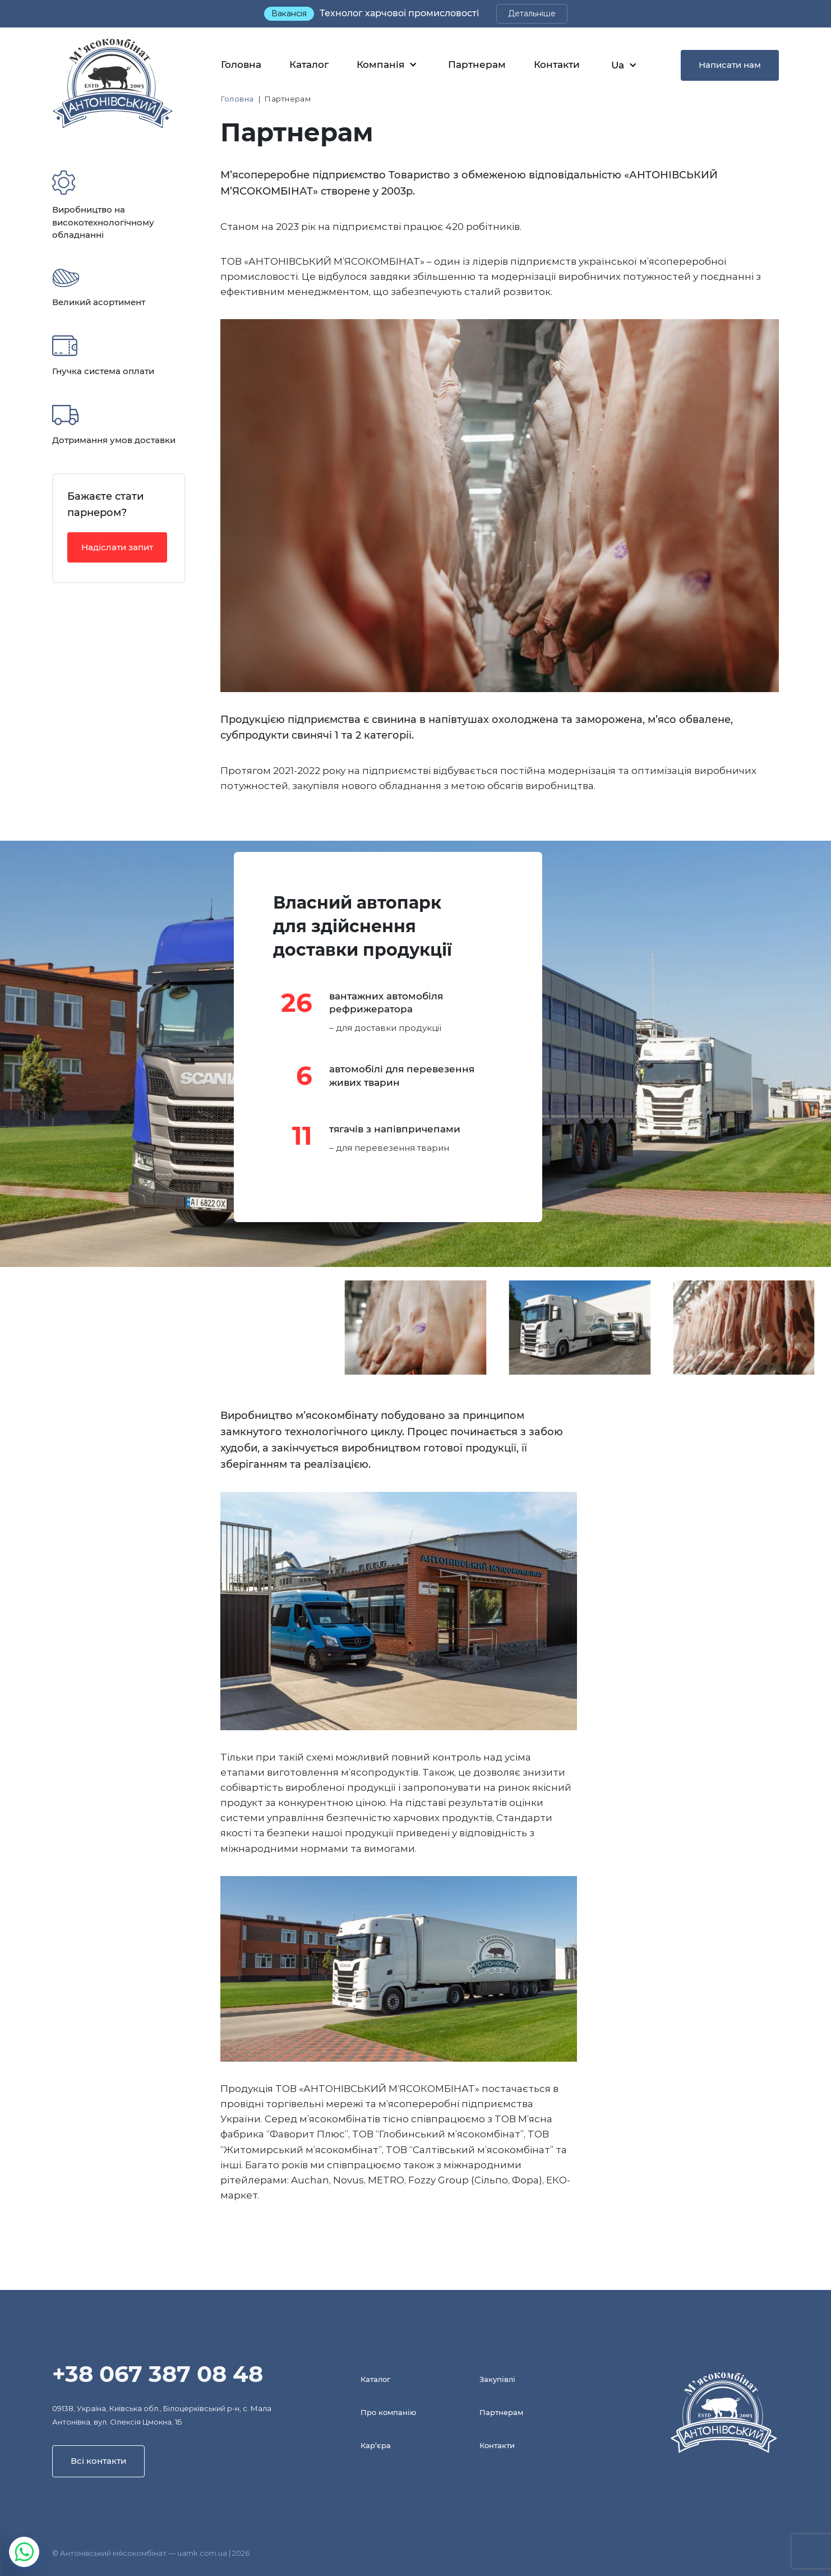 The height and width of the screenshot is (2576, 831). I want to click on Каталог, so click(309, 64).